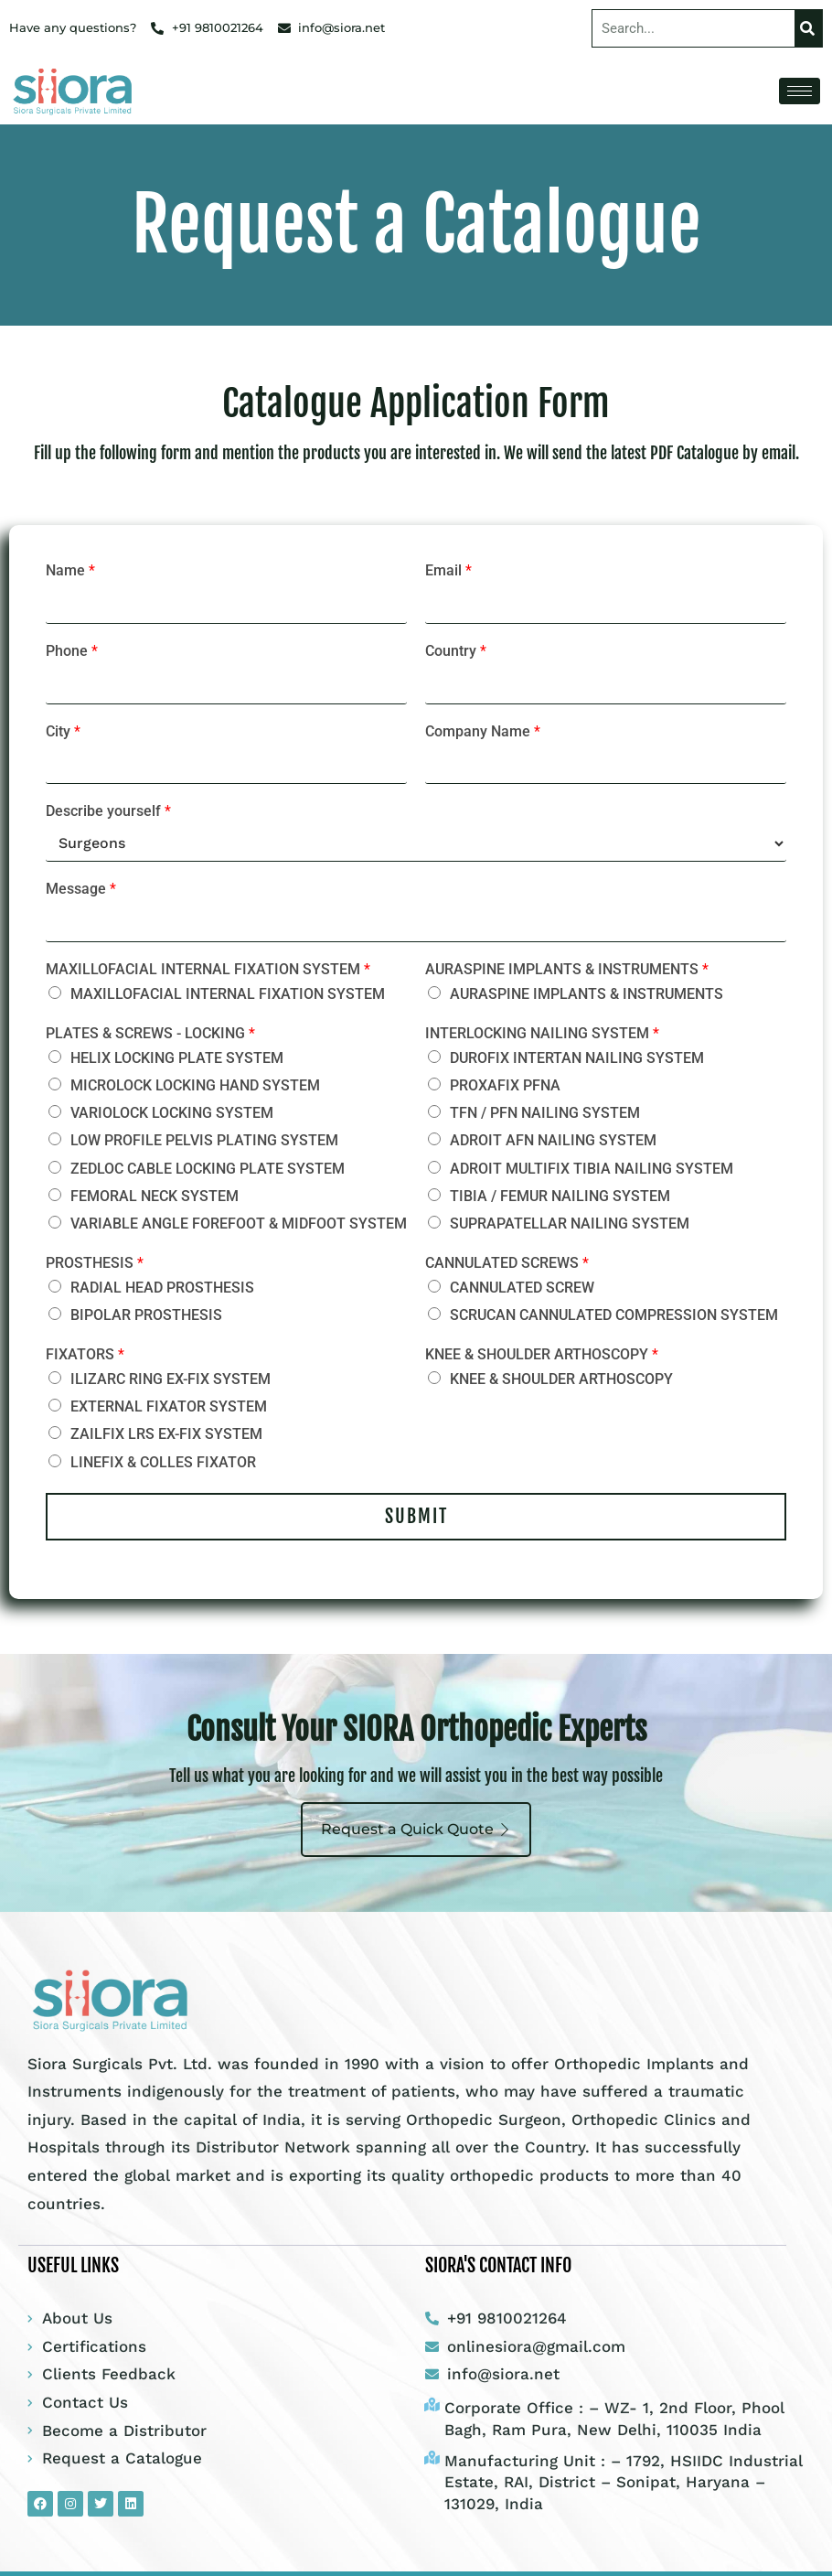 The height and width of the screenshot is (2576, 832). Describe the element at coordinates (63, 731) in the screenshot. I see `City` at that location.